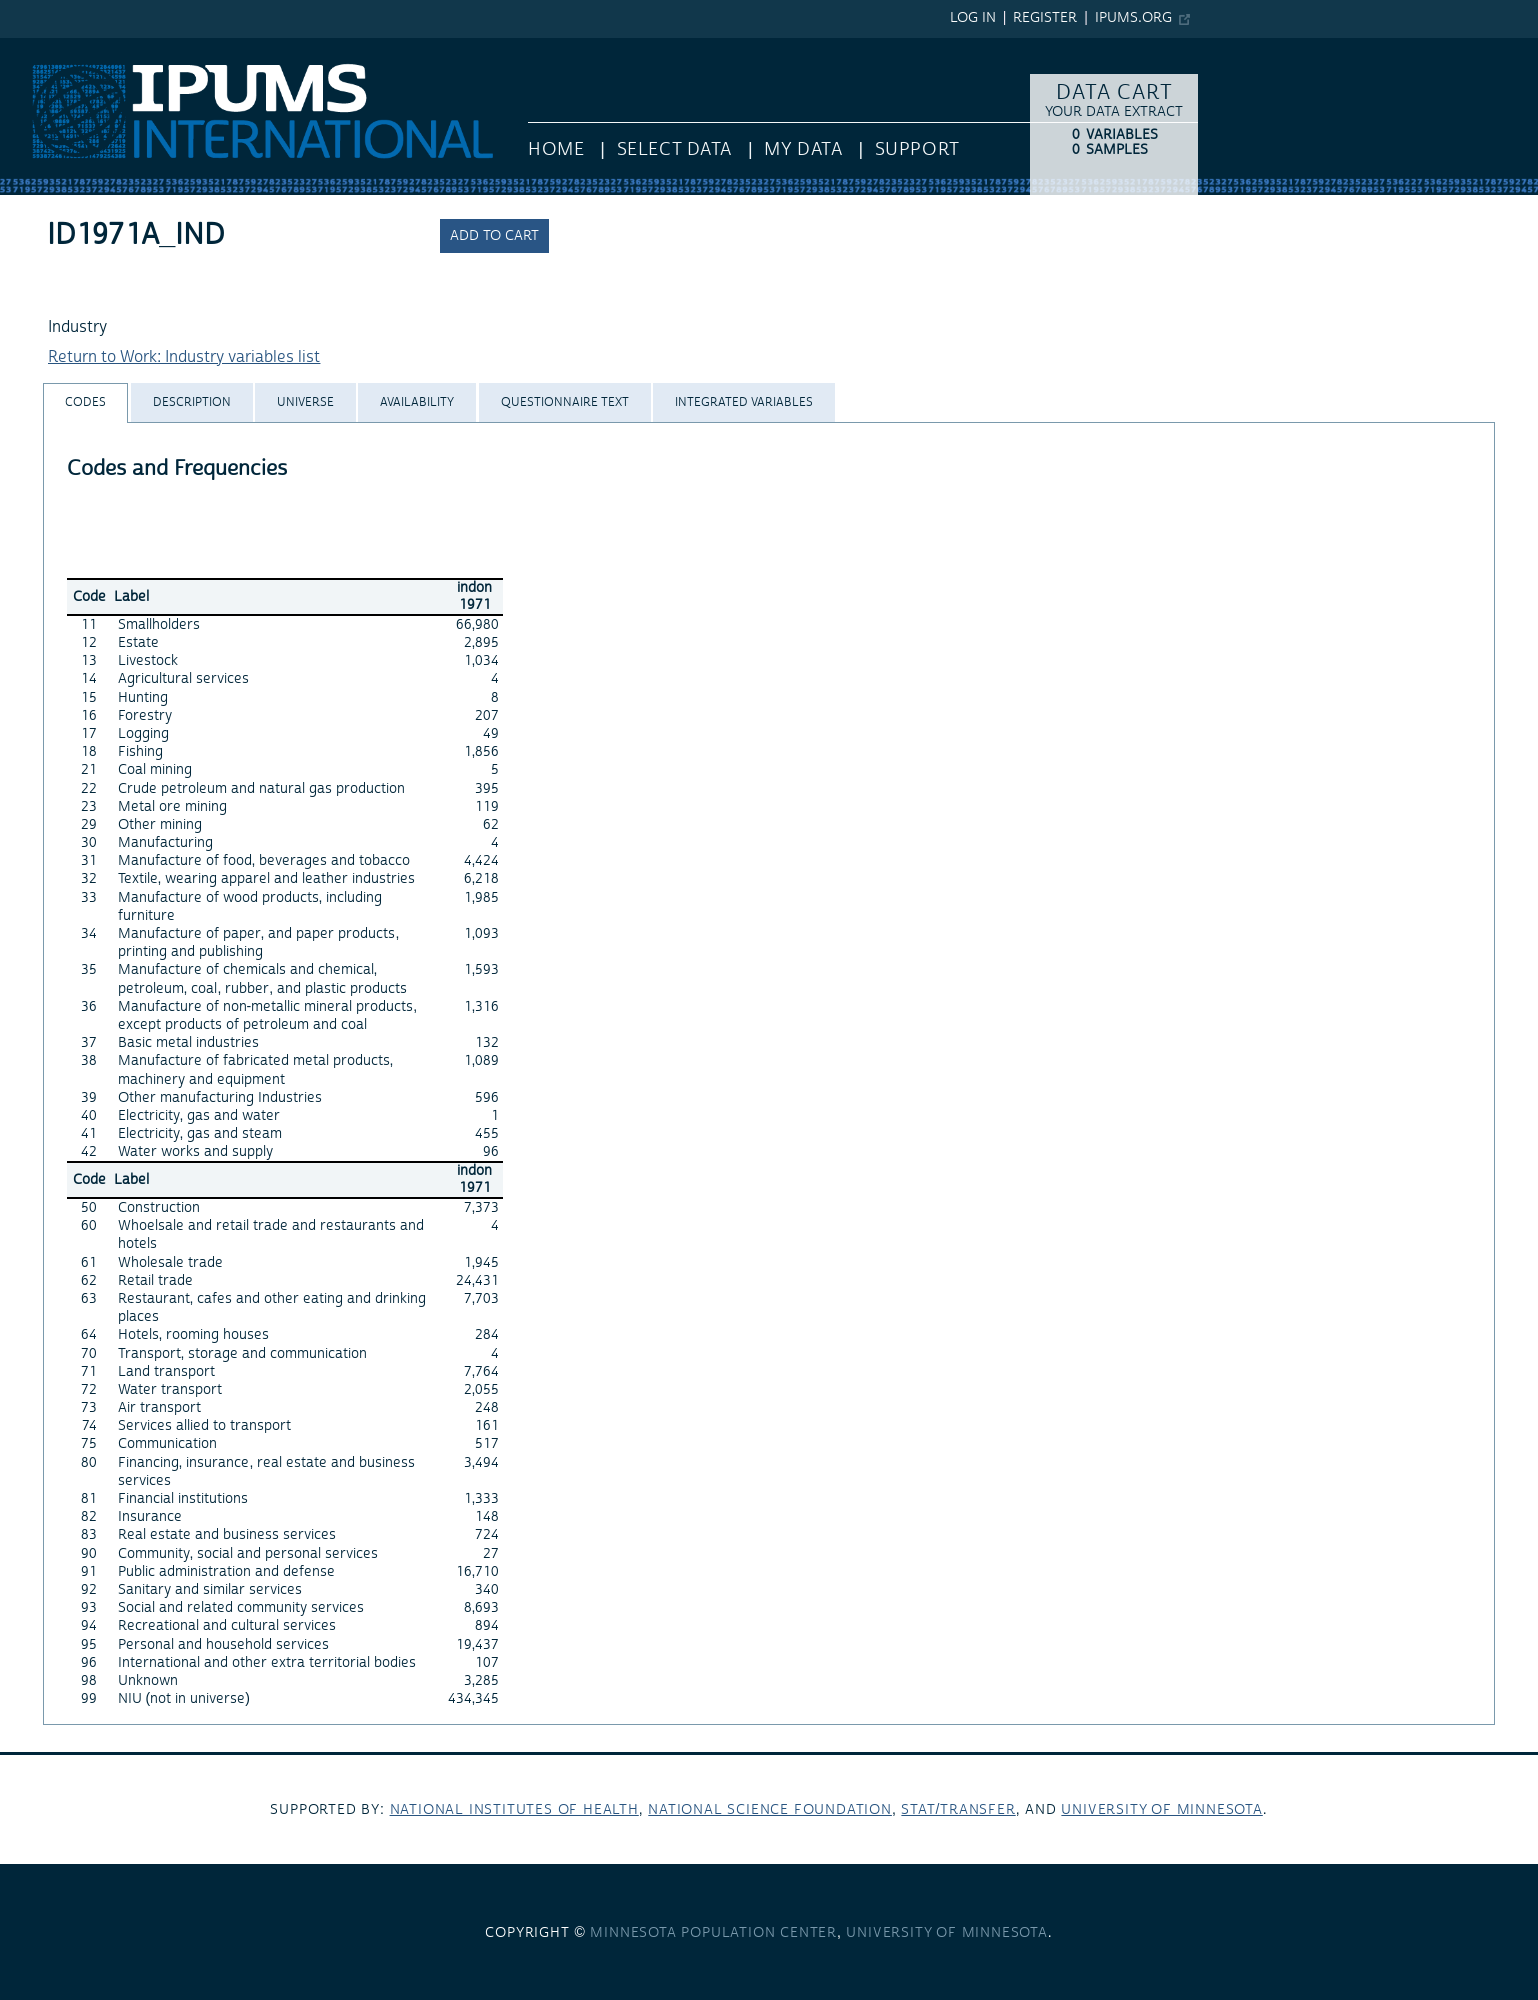  Describe the element at coordinates (184, 357) in the screenshot. I see `Return to Work: Industry variables list` at that location.